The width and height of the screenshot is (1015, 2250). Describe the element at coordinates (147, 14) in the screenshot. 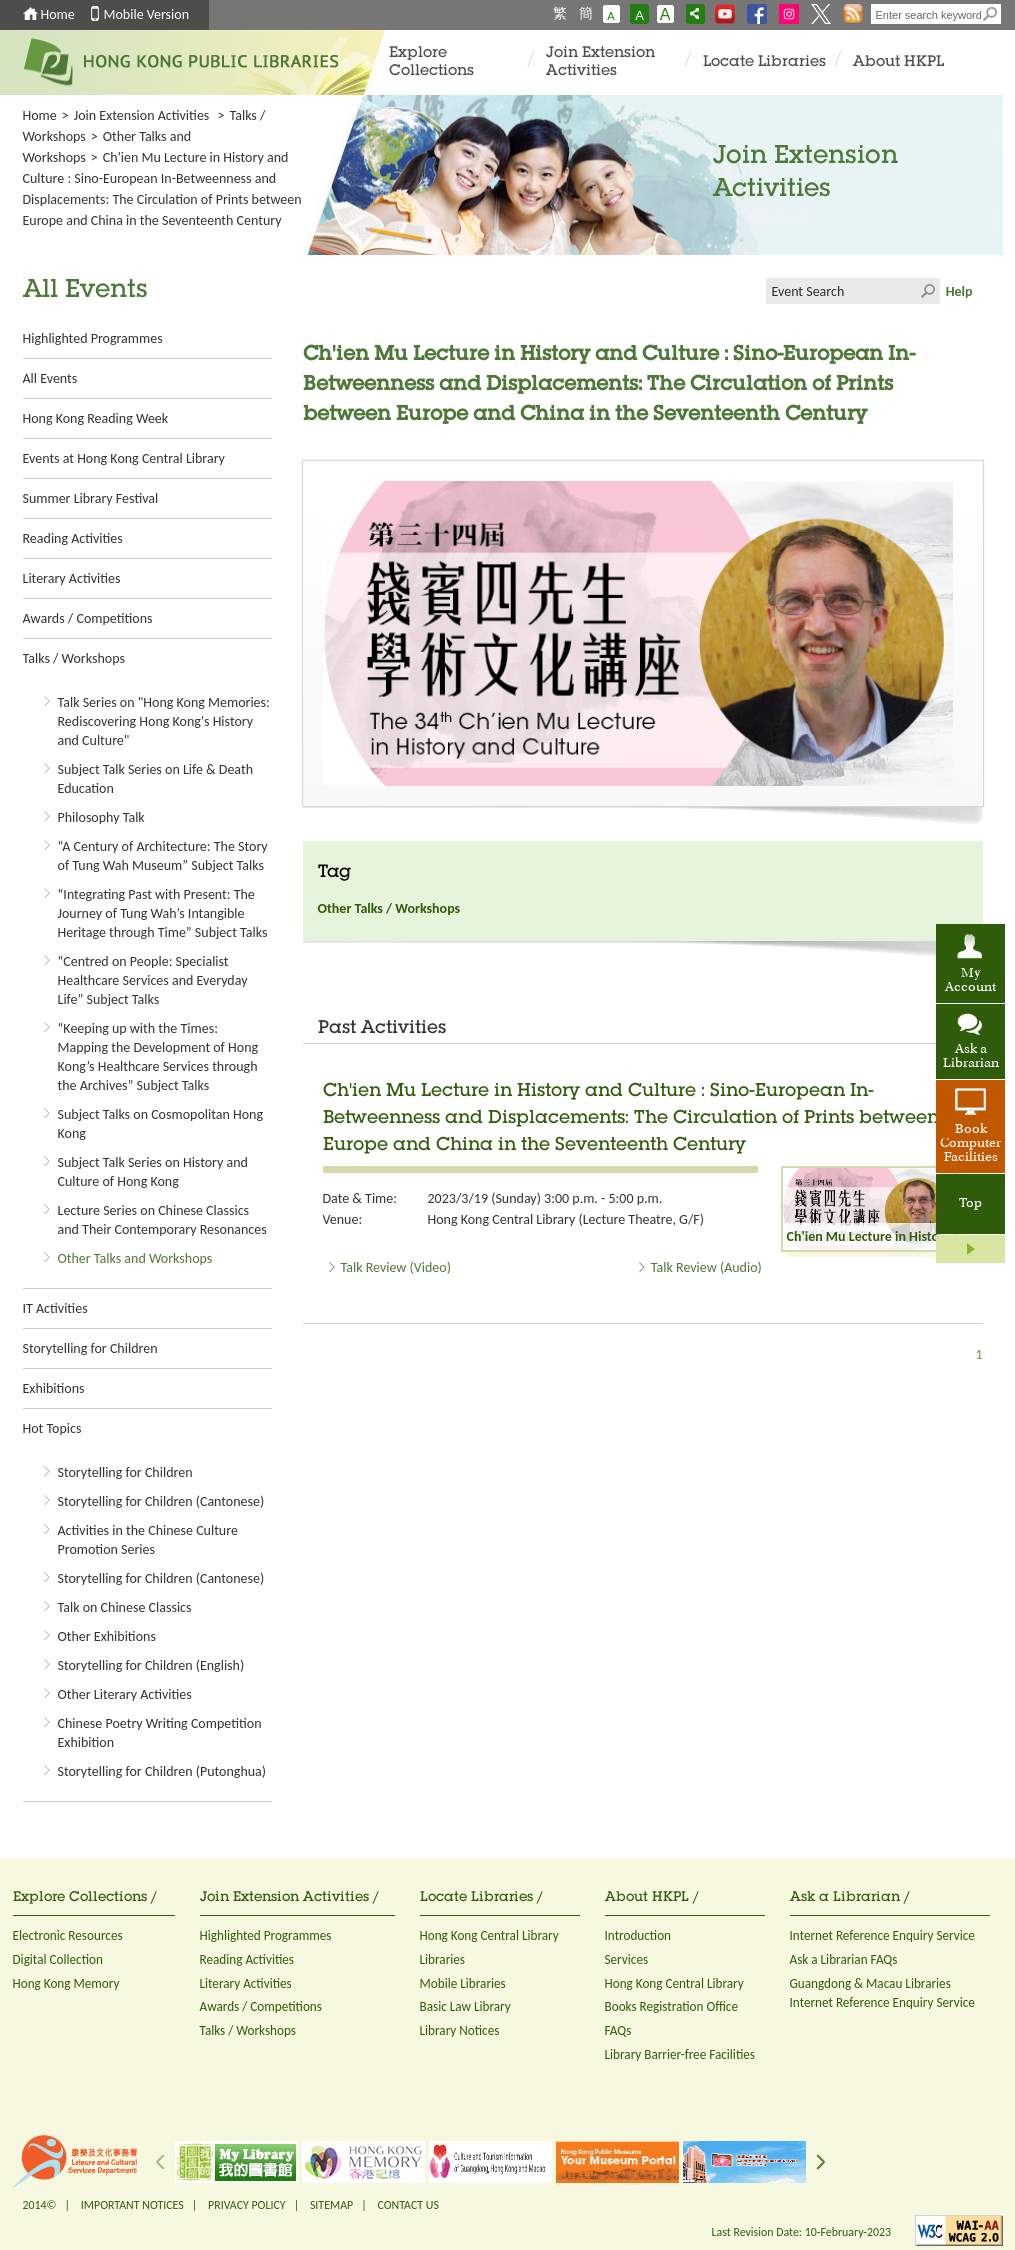

I see `Mobile Version` at that location.